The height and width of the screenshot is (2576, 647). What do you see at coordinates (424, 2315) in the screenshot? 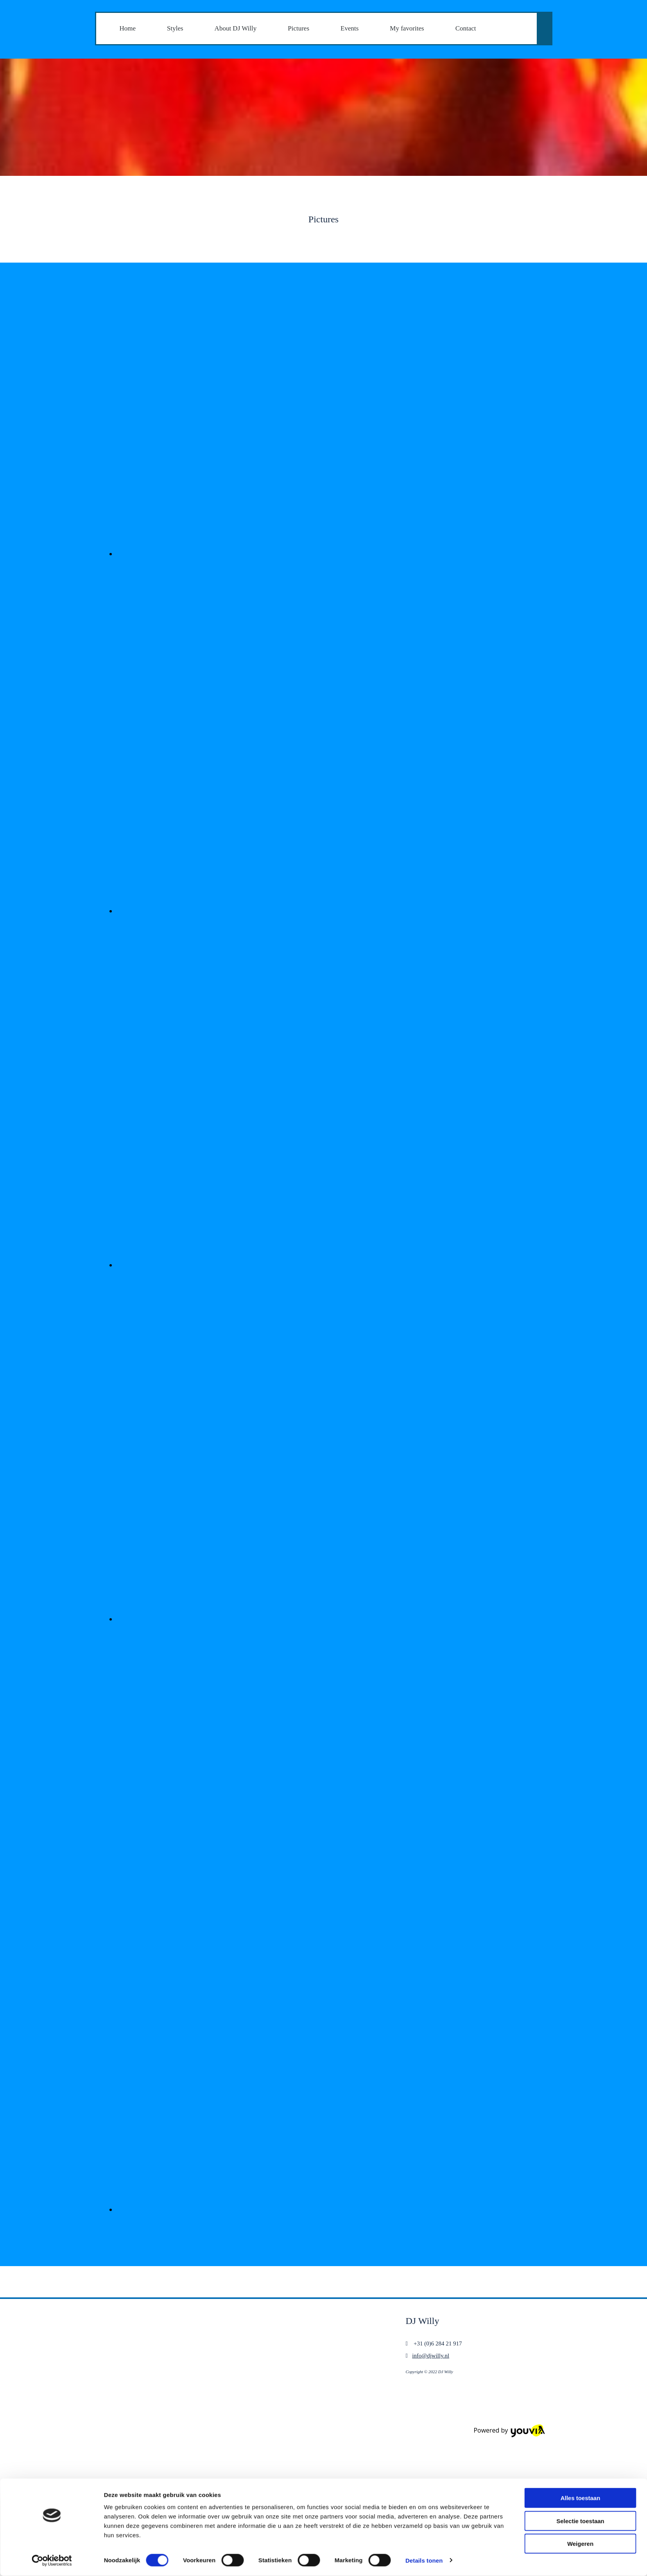
I see `Details tonen` at bounding box center [424, 2315].